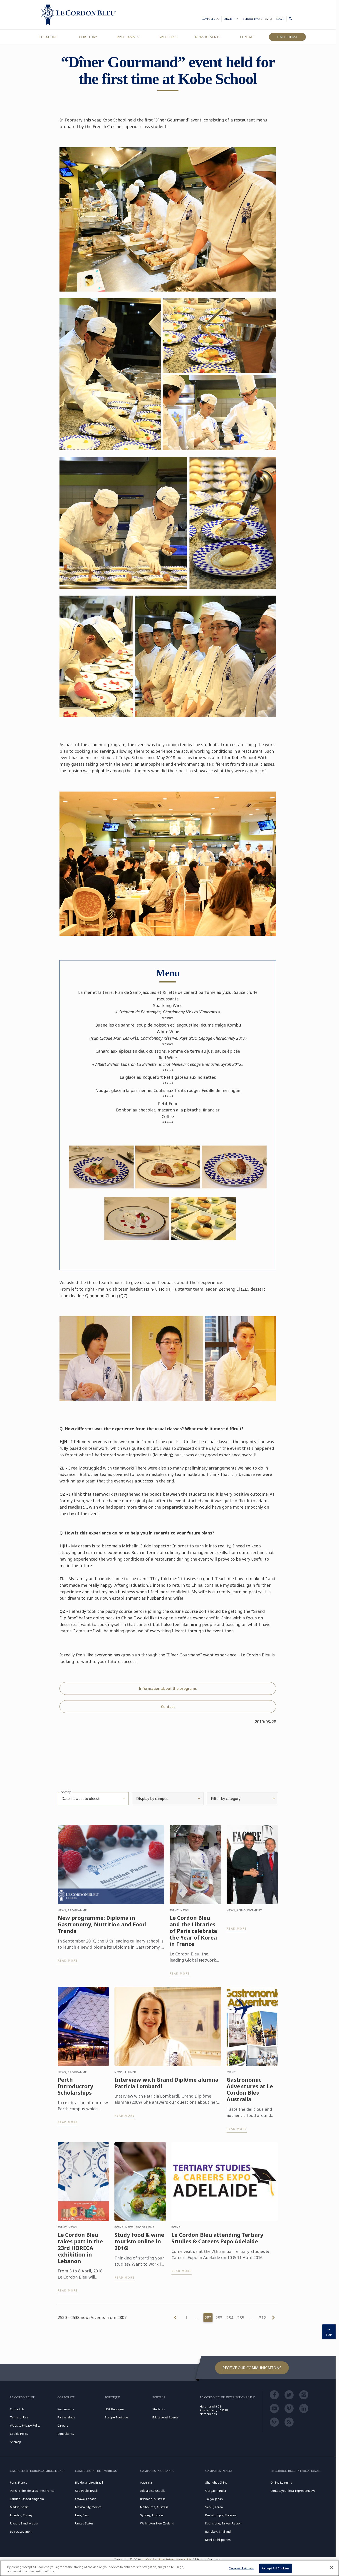 This screenshot has width=339, height=2576. What do you see at coordinates (241, 2568) in the screenshot?
I see `Cookies Settings` at bounding box center [241, 2568].